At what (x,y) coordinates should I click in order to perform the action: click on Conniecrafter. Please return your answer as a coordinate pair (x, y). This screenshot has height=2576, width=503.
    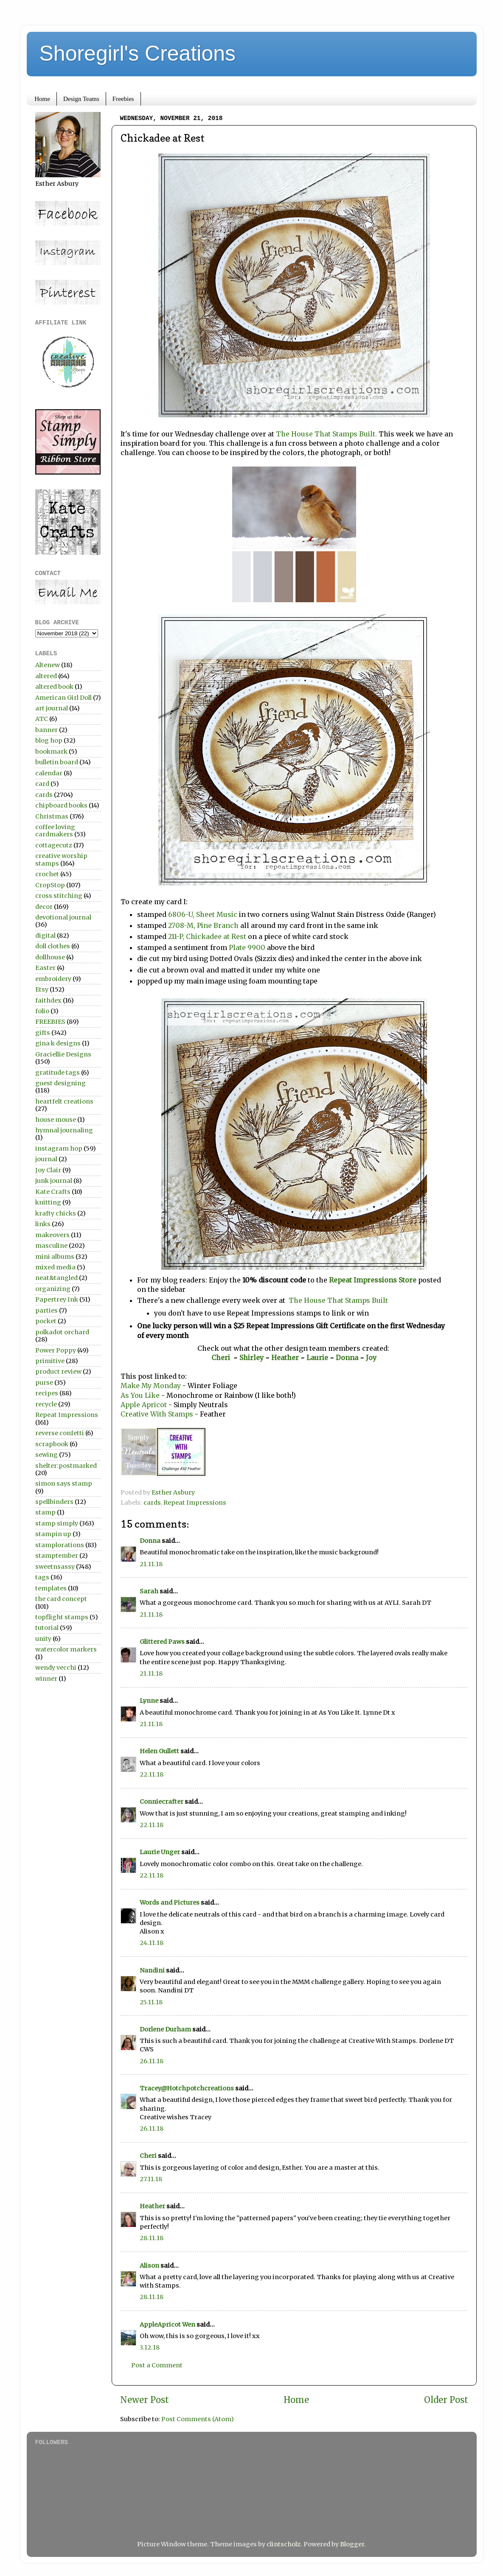
    Looking at the image, I should click on (161, 1801).